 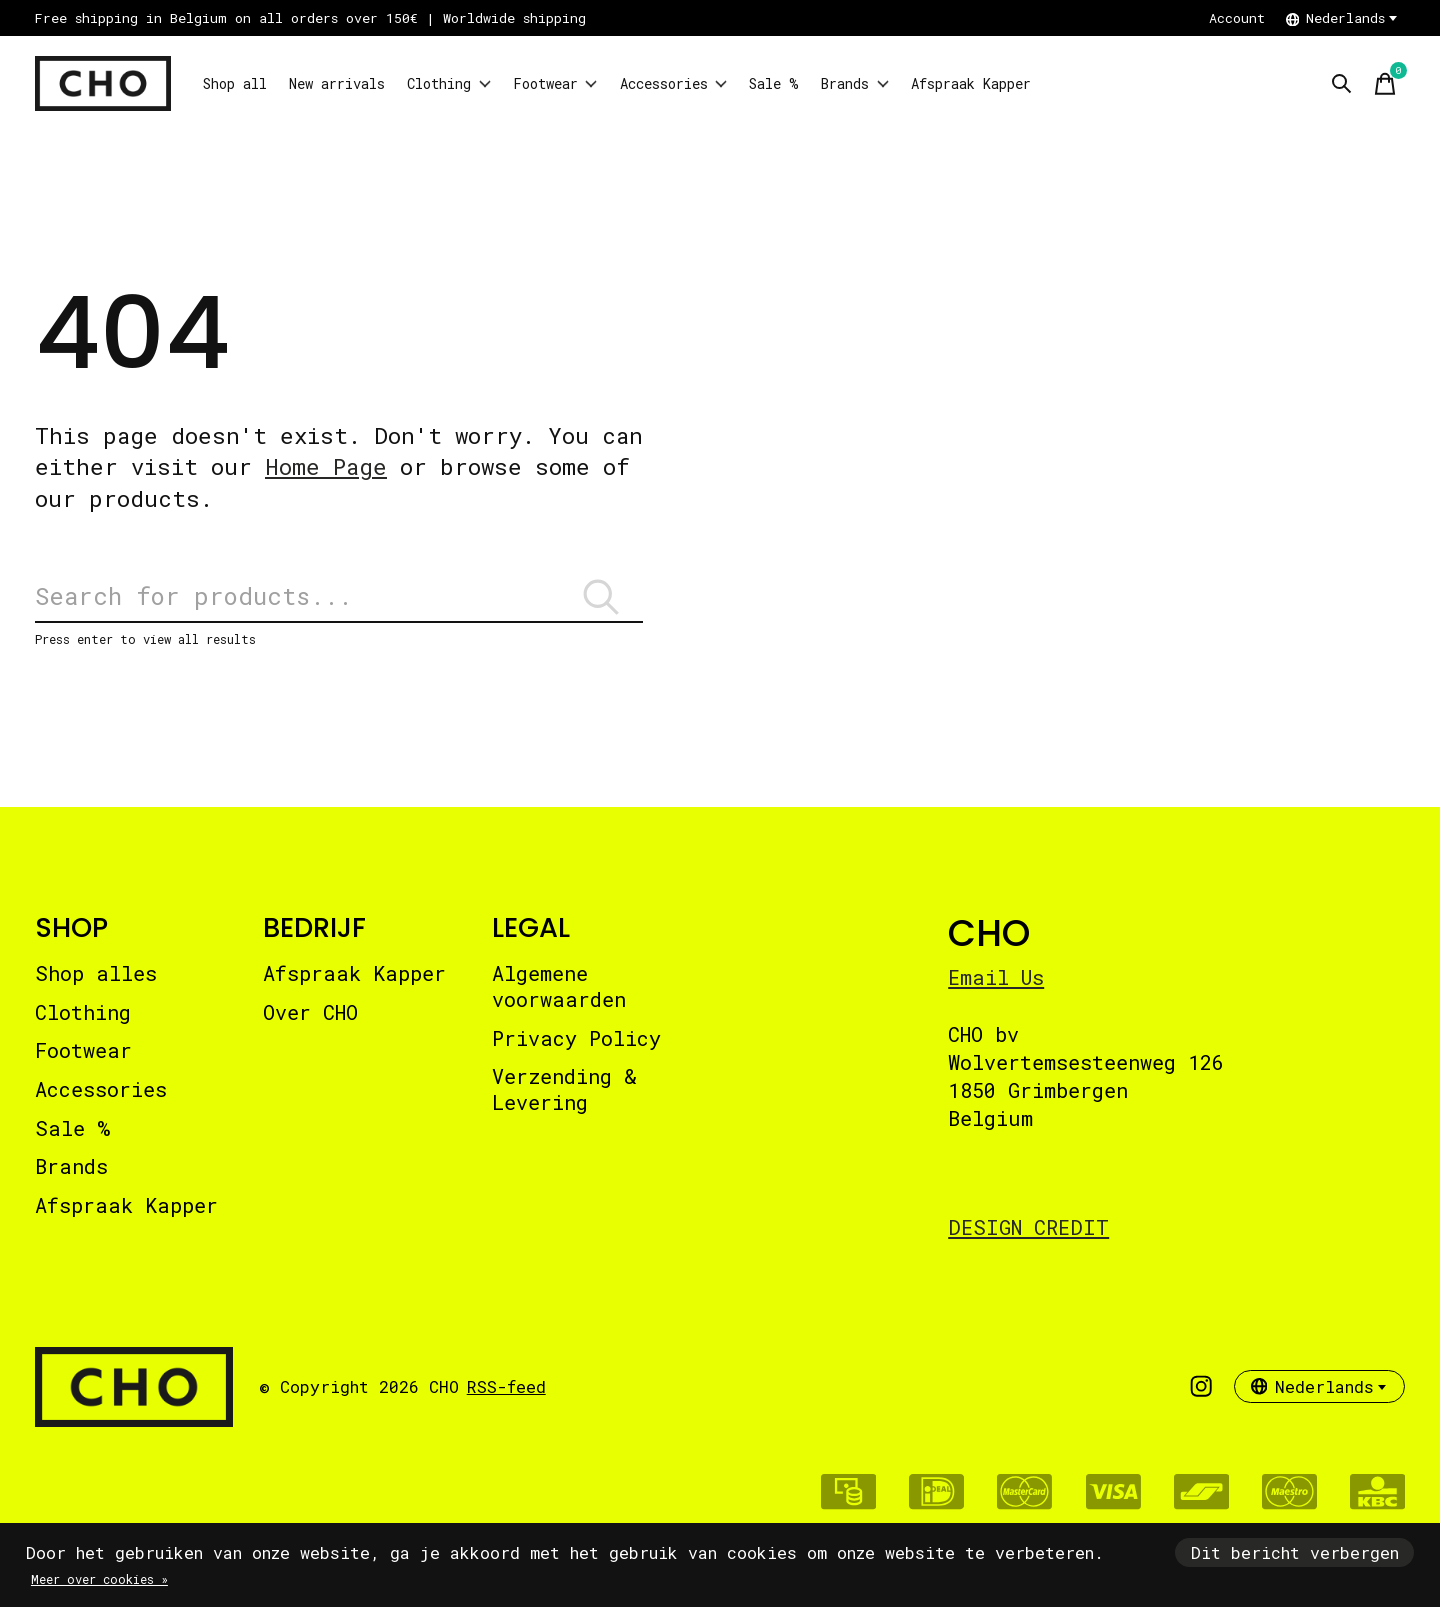 What do you see at coordinates (559, 1003) in the screenshot?
I see `Algemene voorwaarden` at bounding box center [559, 1003].